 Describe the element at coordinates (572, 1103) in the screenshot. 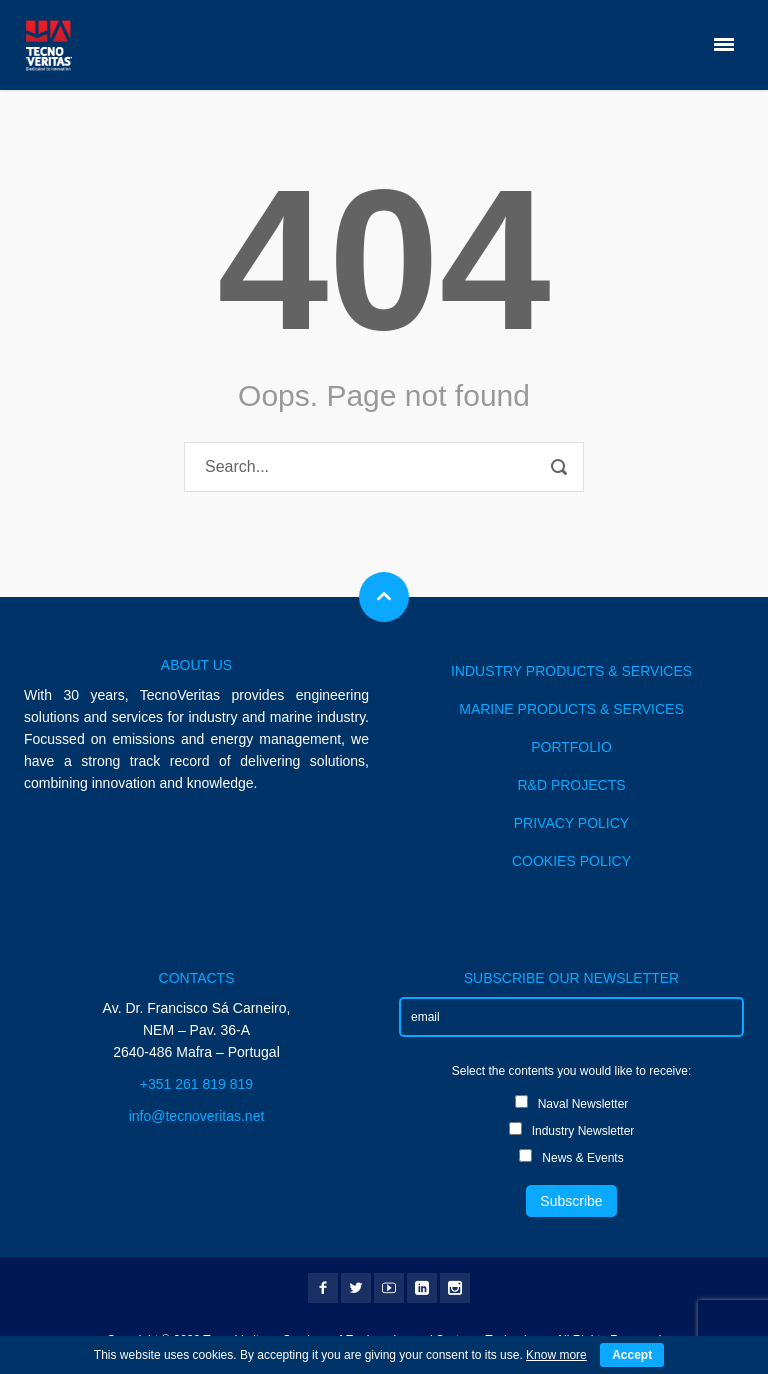

I see `Naval Newsletter` at that location.